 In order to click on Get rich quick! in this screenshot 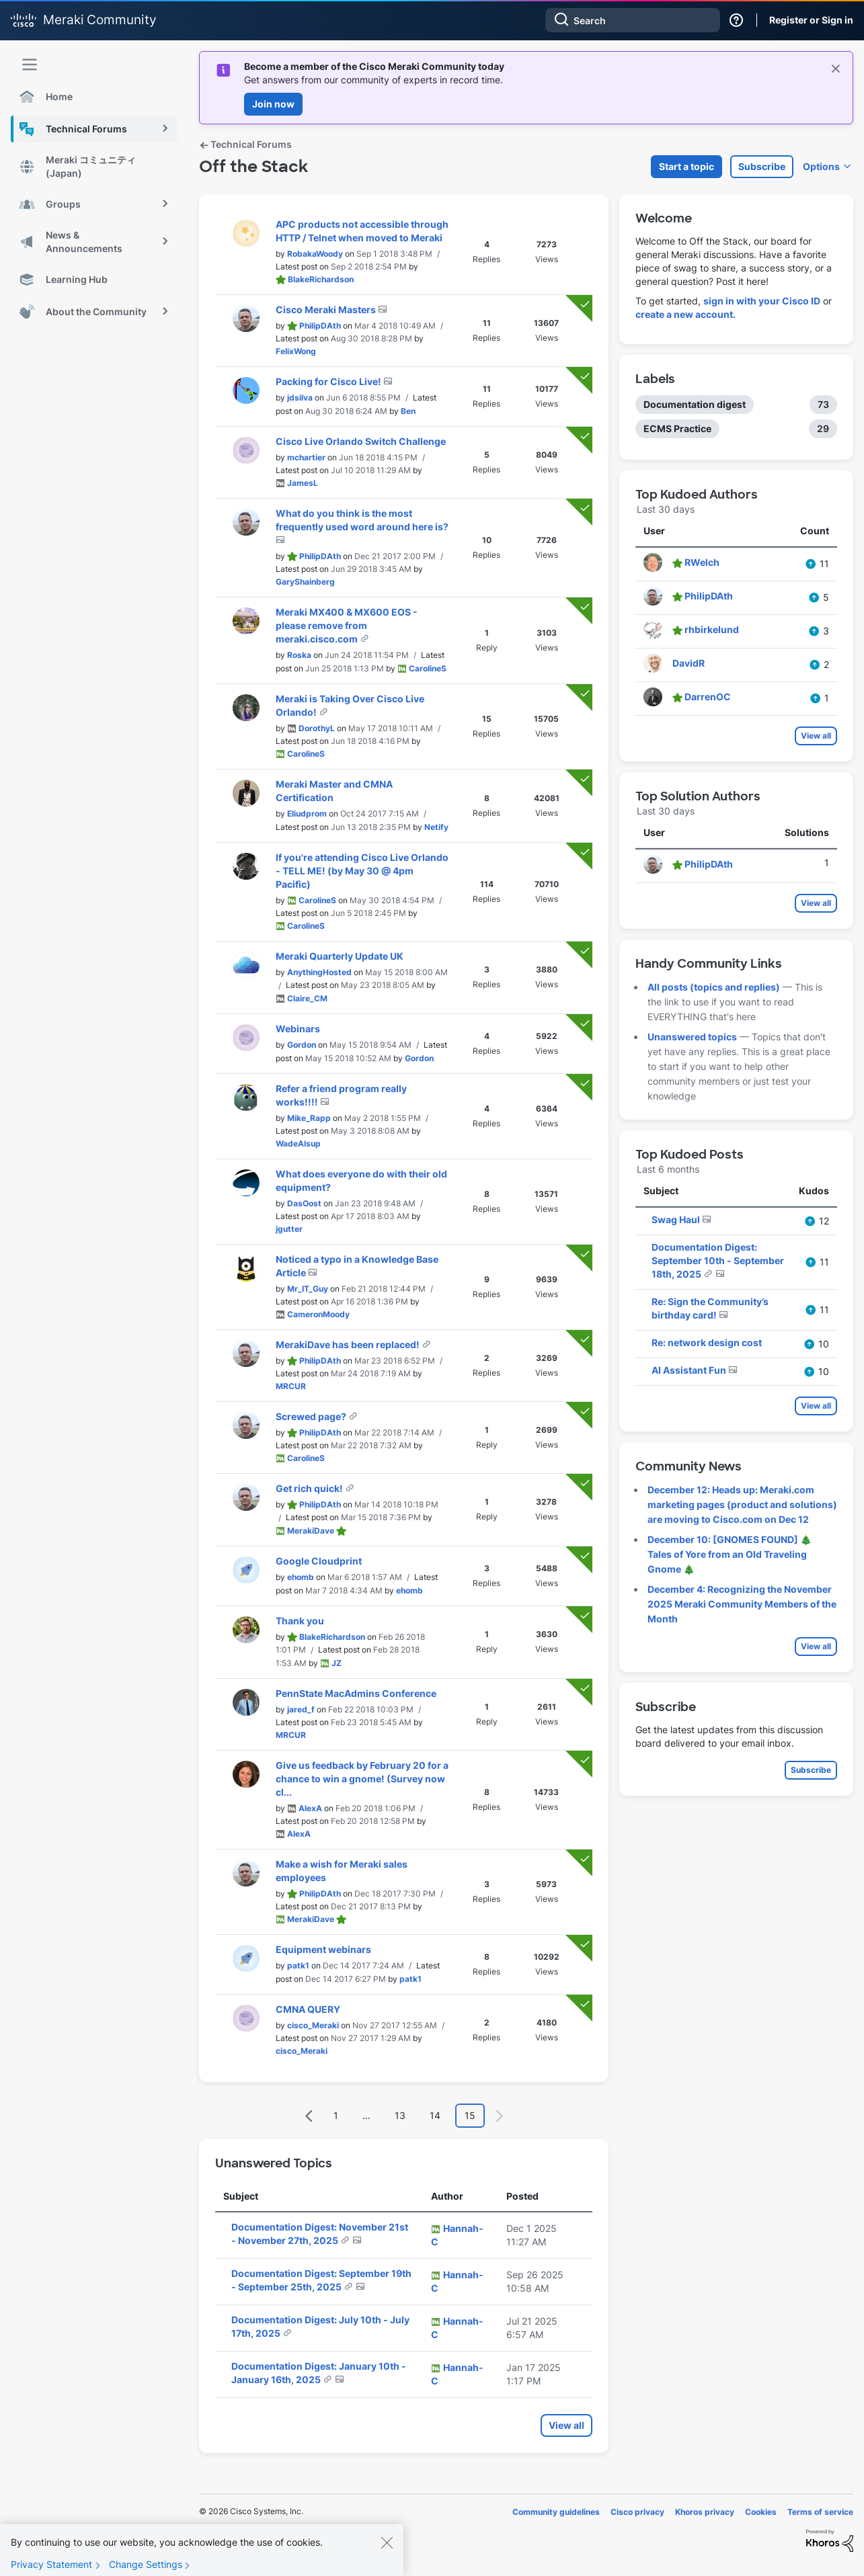, I will do `click(310, 1488)`.